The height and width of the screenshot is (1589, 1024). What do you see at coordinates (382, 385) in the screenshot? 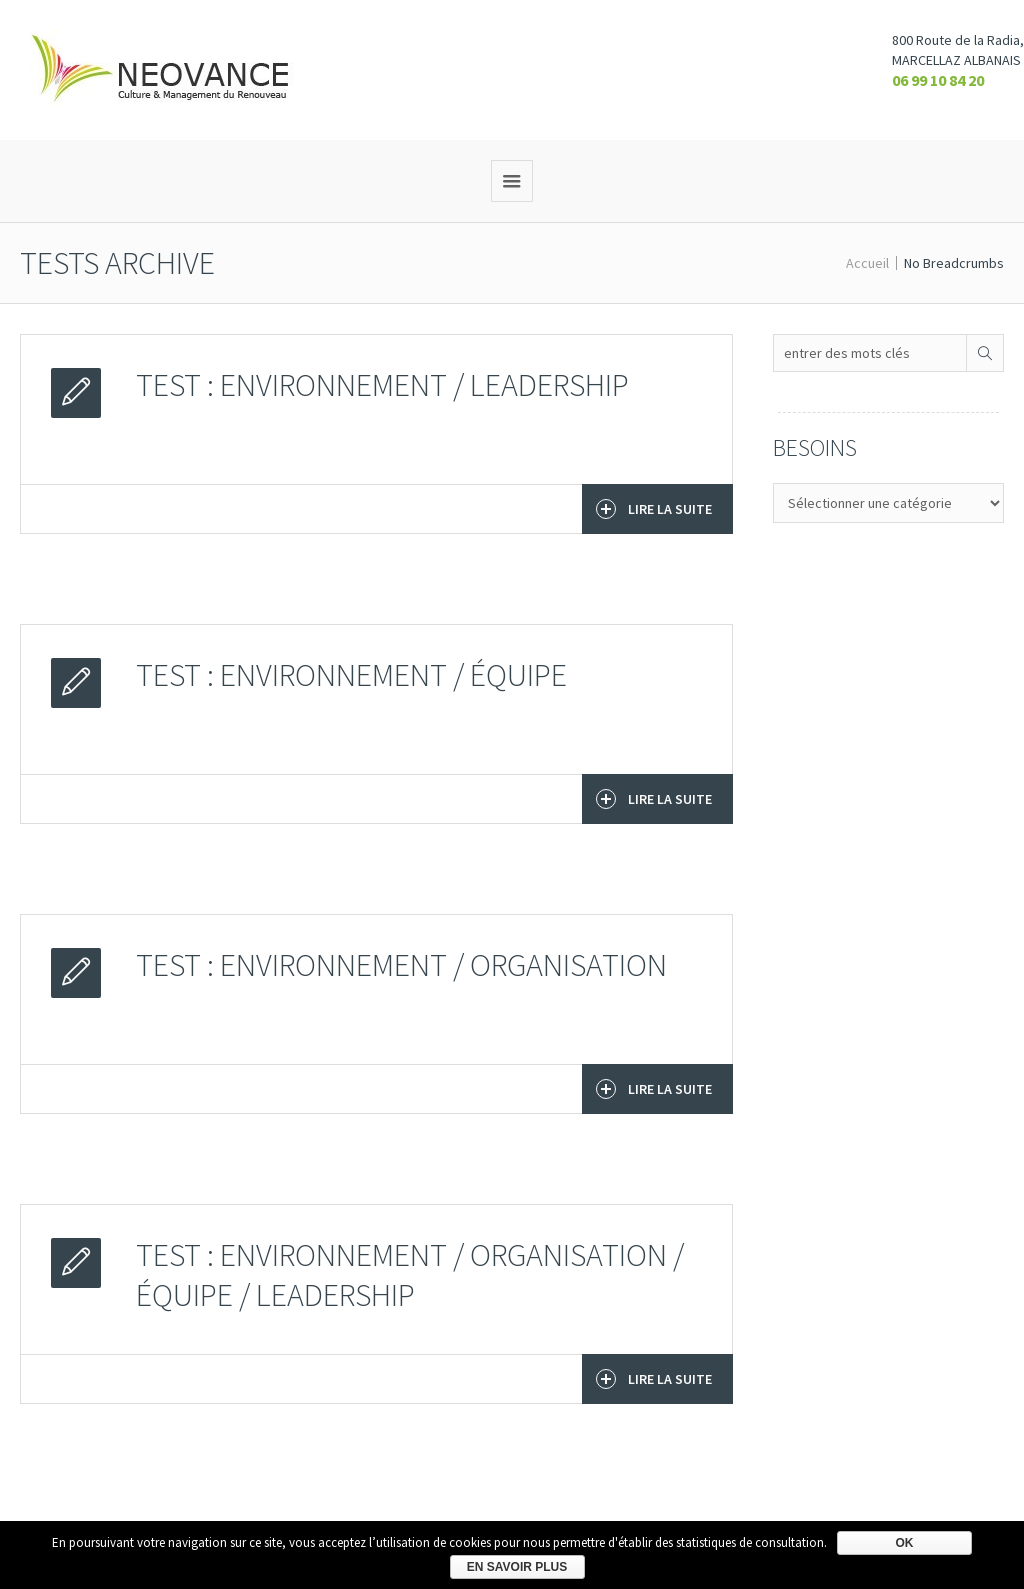
I see `TEST : Environnement / Leadership` at bounding box center [382, 385].